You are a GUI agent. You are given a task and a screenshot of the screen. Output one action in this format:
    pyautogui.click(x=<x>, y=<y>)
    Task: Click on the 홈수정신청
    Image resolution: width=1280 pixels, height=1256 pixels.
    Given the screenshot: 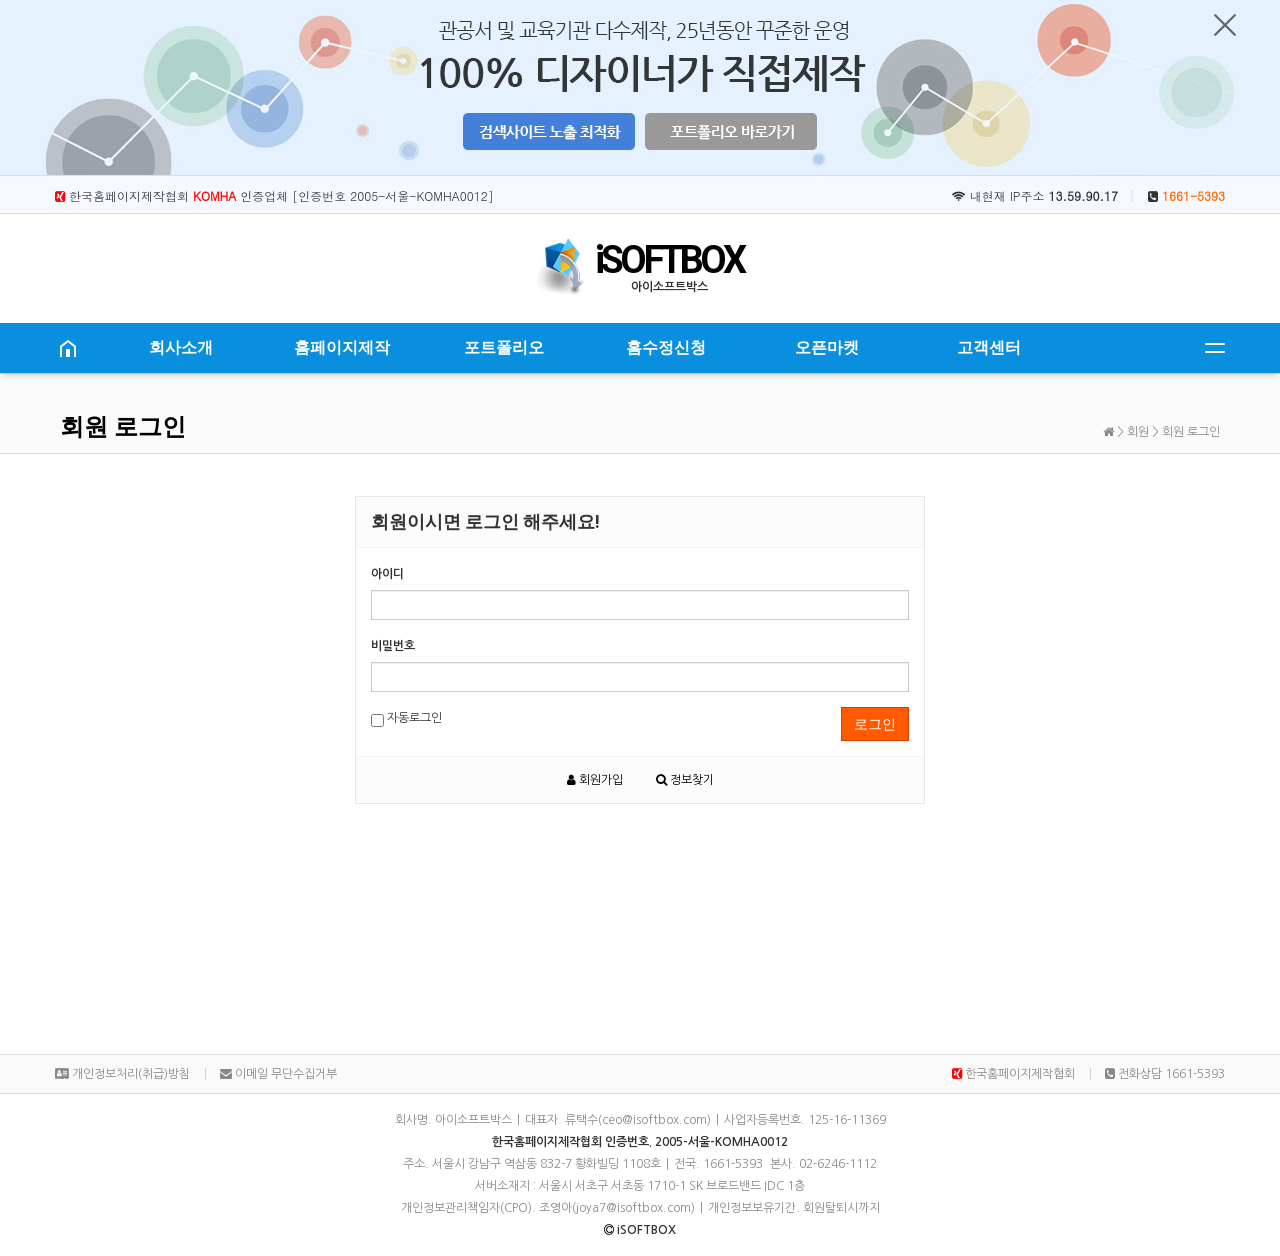 What is the action you would take?
    pyautogui.click(x=666, y=347)
    